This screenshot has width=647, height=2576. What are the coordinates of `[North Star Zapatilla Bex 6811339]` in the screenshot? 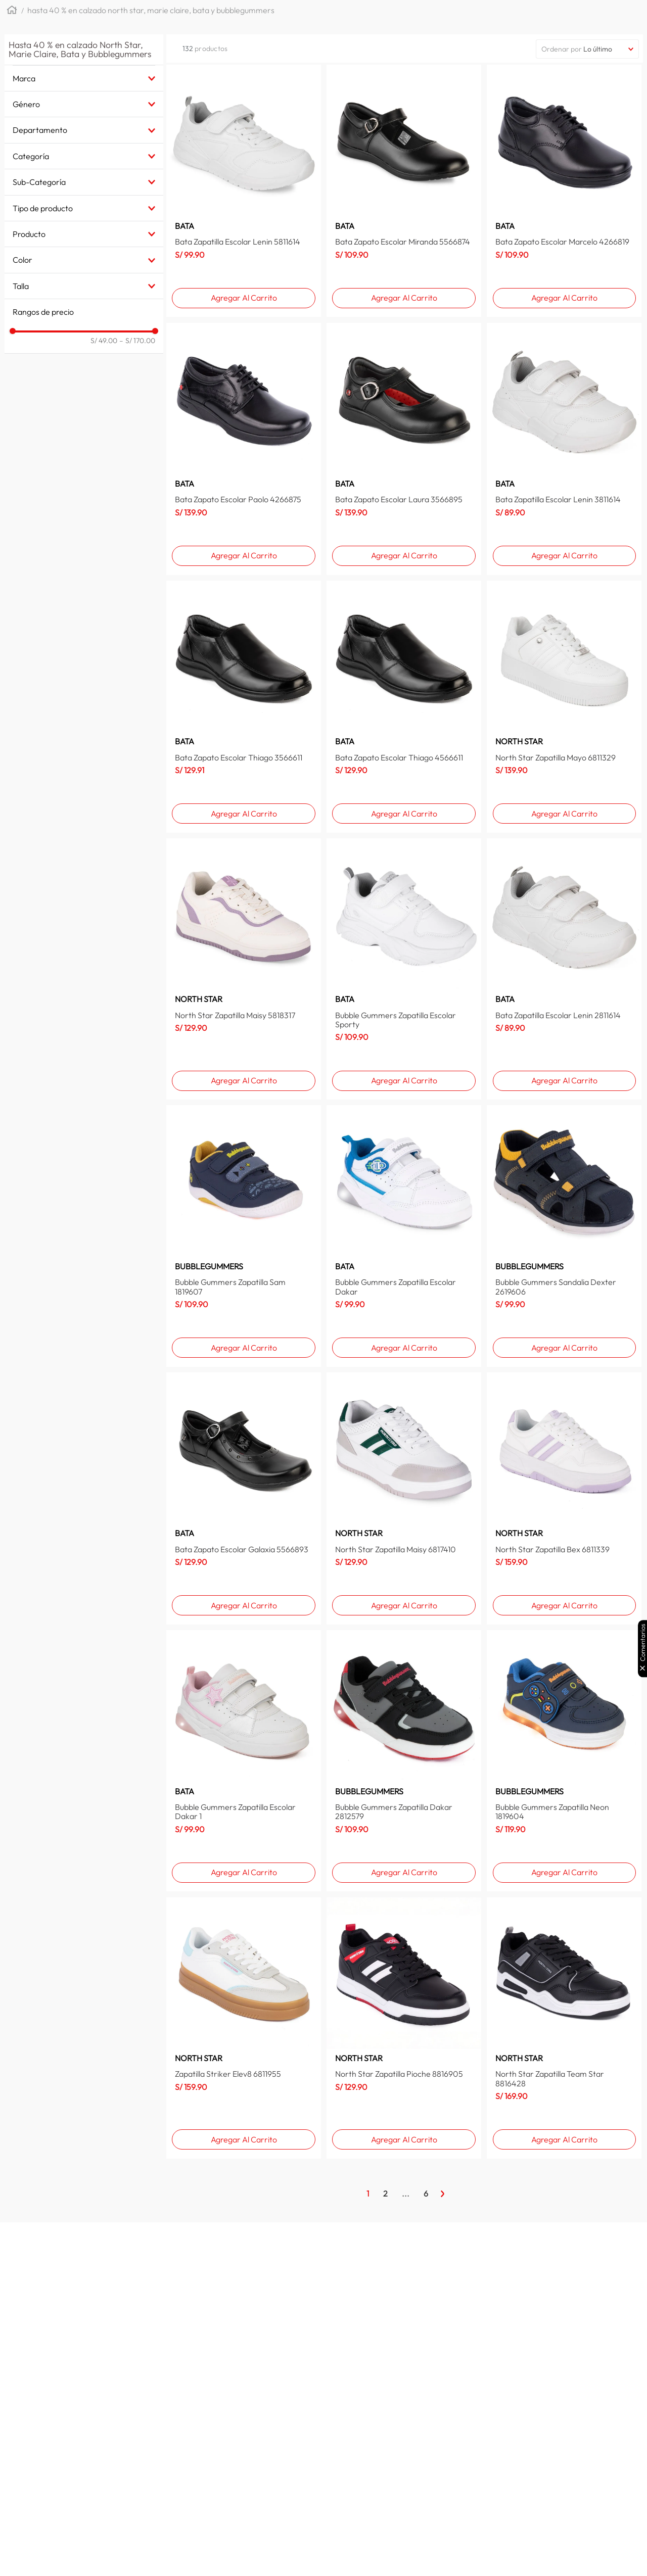 It's located at (564, 1498).